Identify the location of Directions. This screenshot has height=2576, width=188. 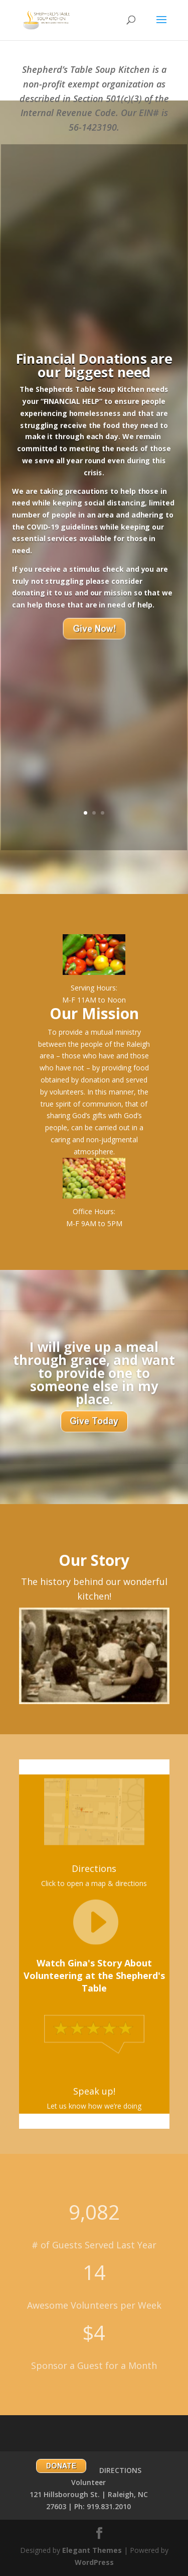
(94, 1868).